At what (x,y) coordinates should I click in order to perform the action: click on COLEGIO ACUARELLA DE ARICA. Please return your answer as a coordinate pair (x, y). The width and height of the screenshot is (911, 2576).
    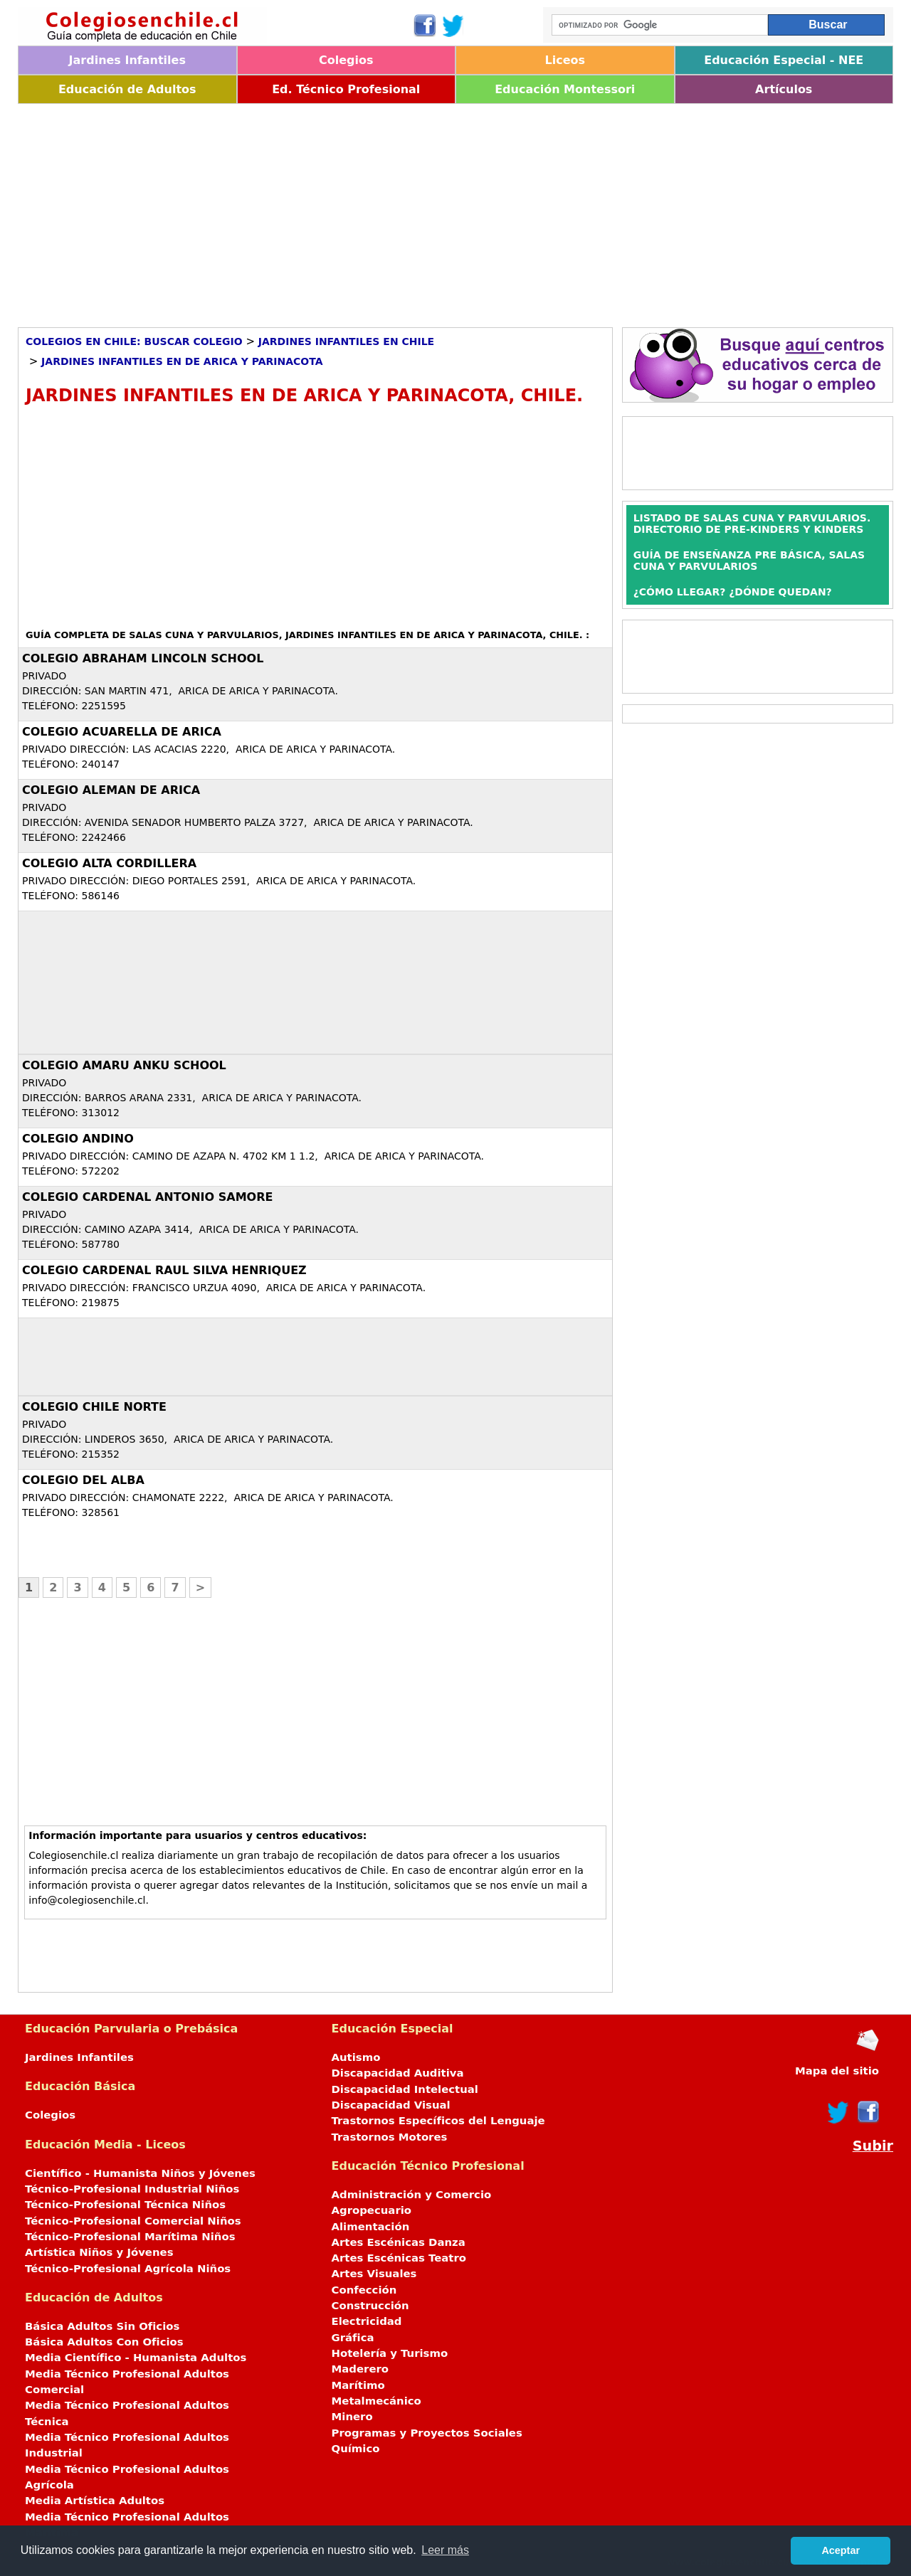
    Looking at the image, I should click on (121, 731).